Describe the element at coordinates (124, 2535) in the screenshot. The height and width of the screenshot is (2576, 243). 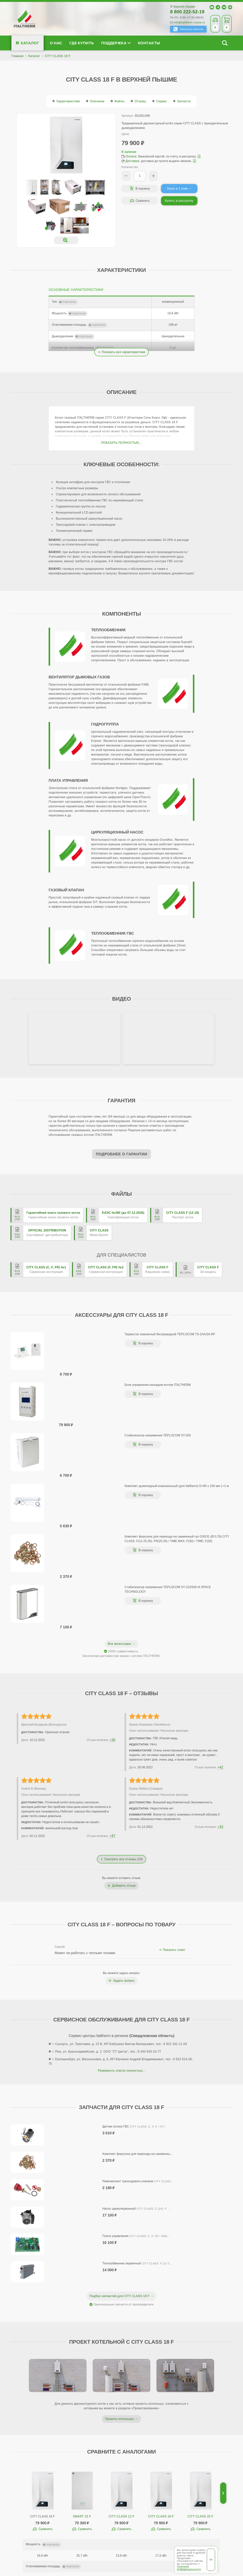
I see `Полевской` at that location.